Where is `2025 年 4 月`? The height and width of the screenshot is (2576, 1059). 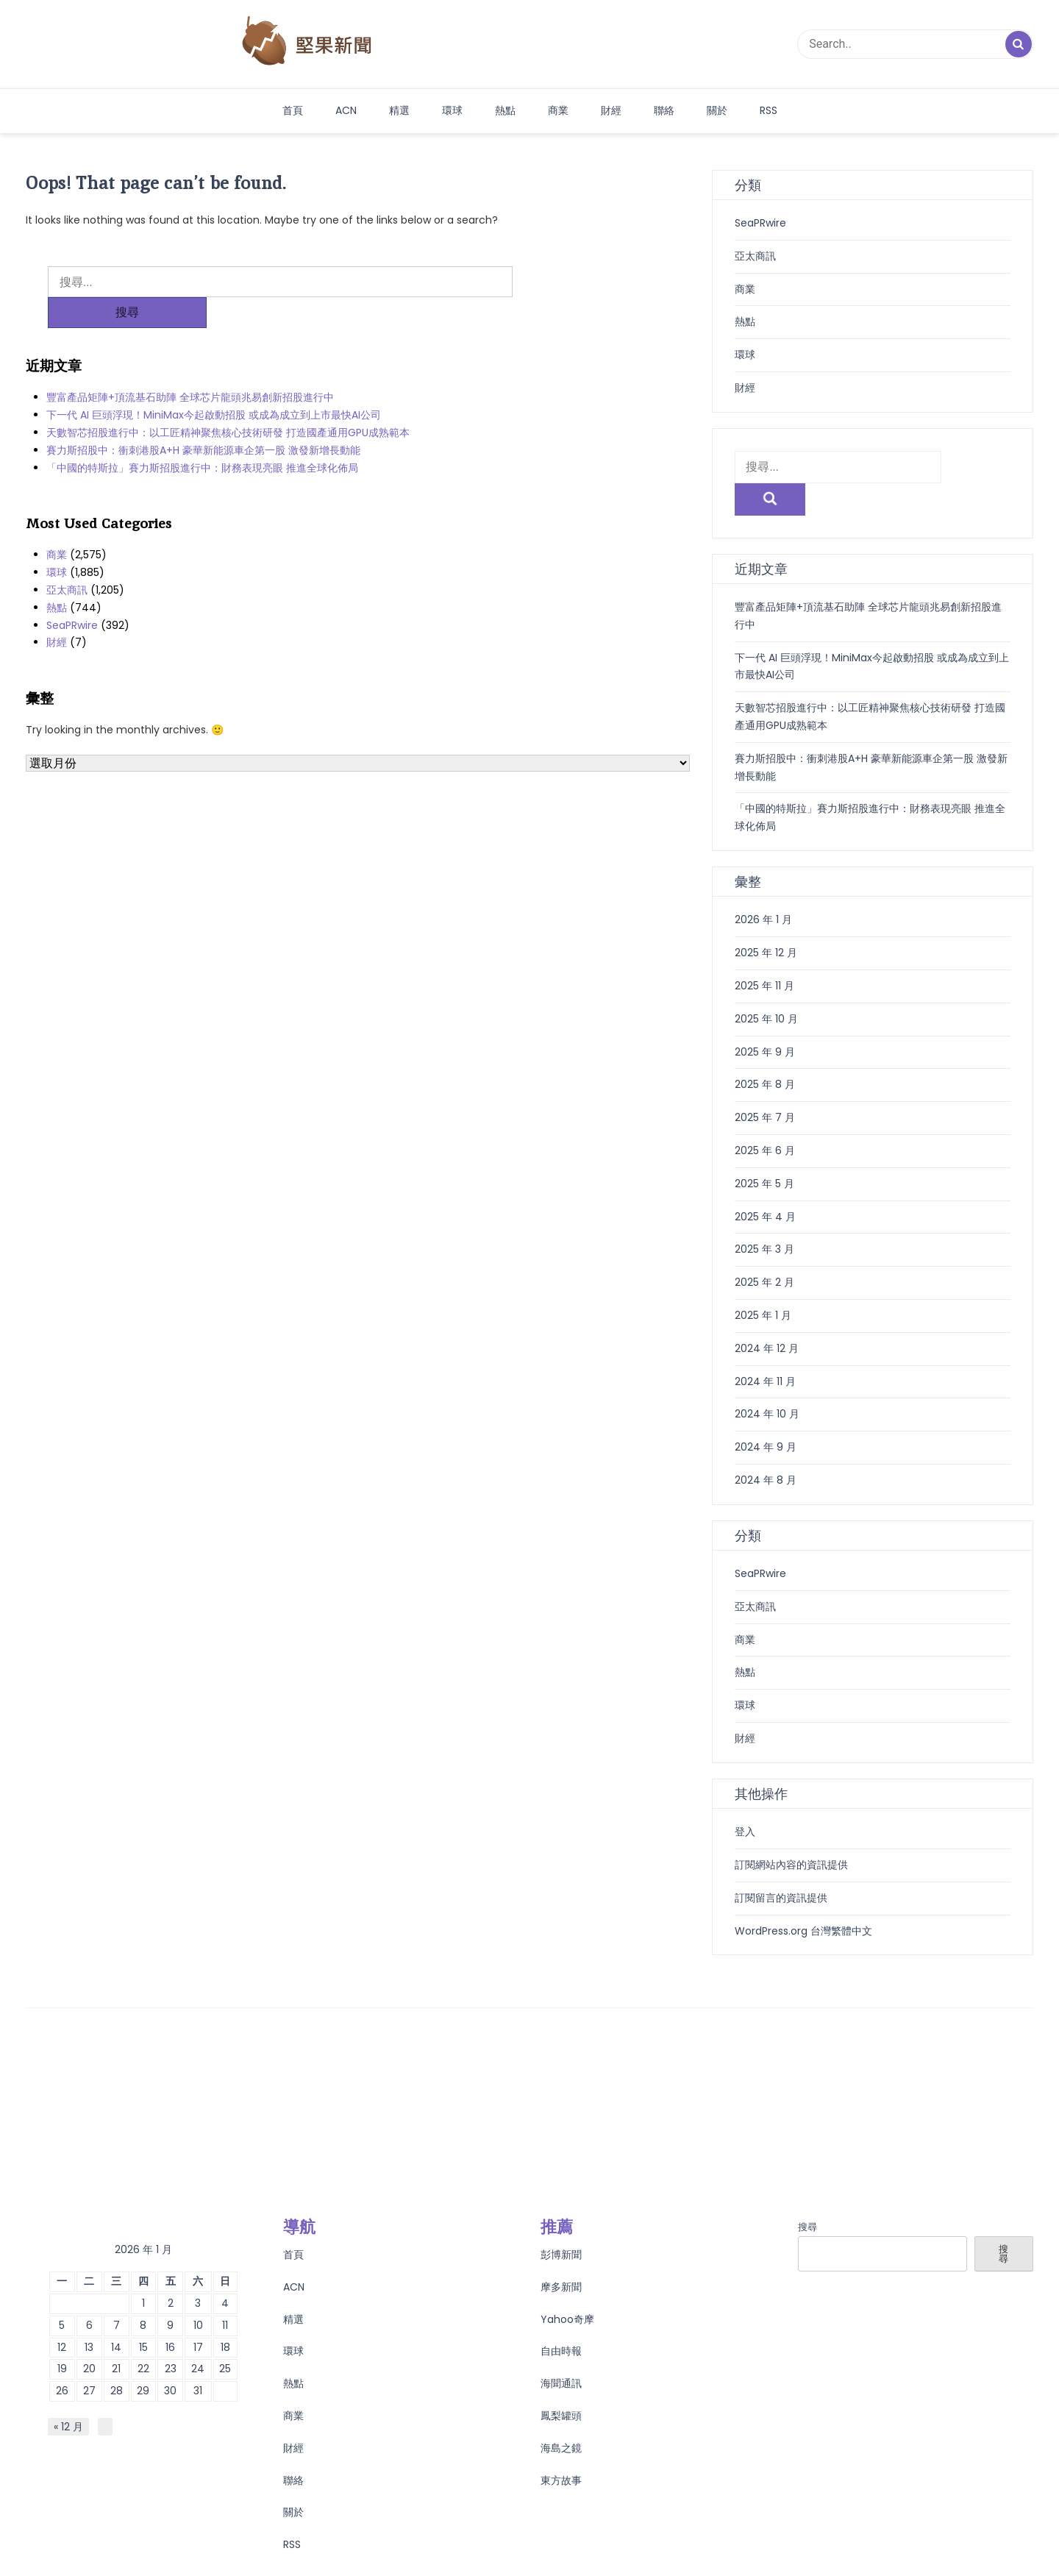 2025 年 4 月 is located at coordinates (765, 1184).